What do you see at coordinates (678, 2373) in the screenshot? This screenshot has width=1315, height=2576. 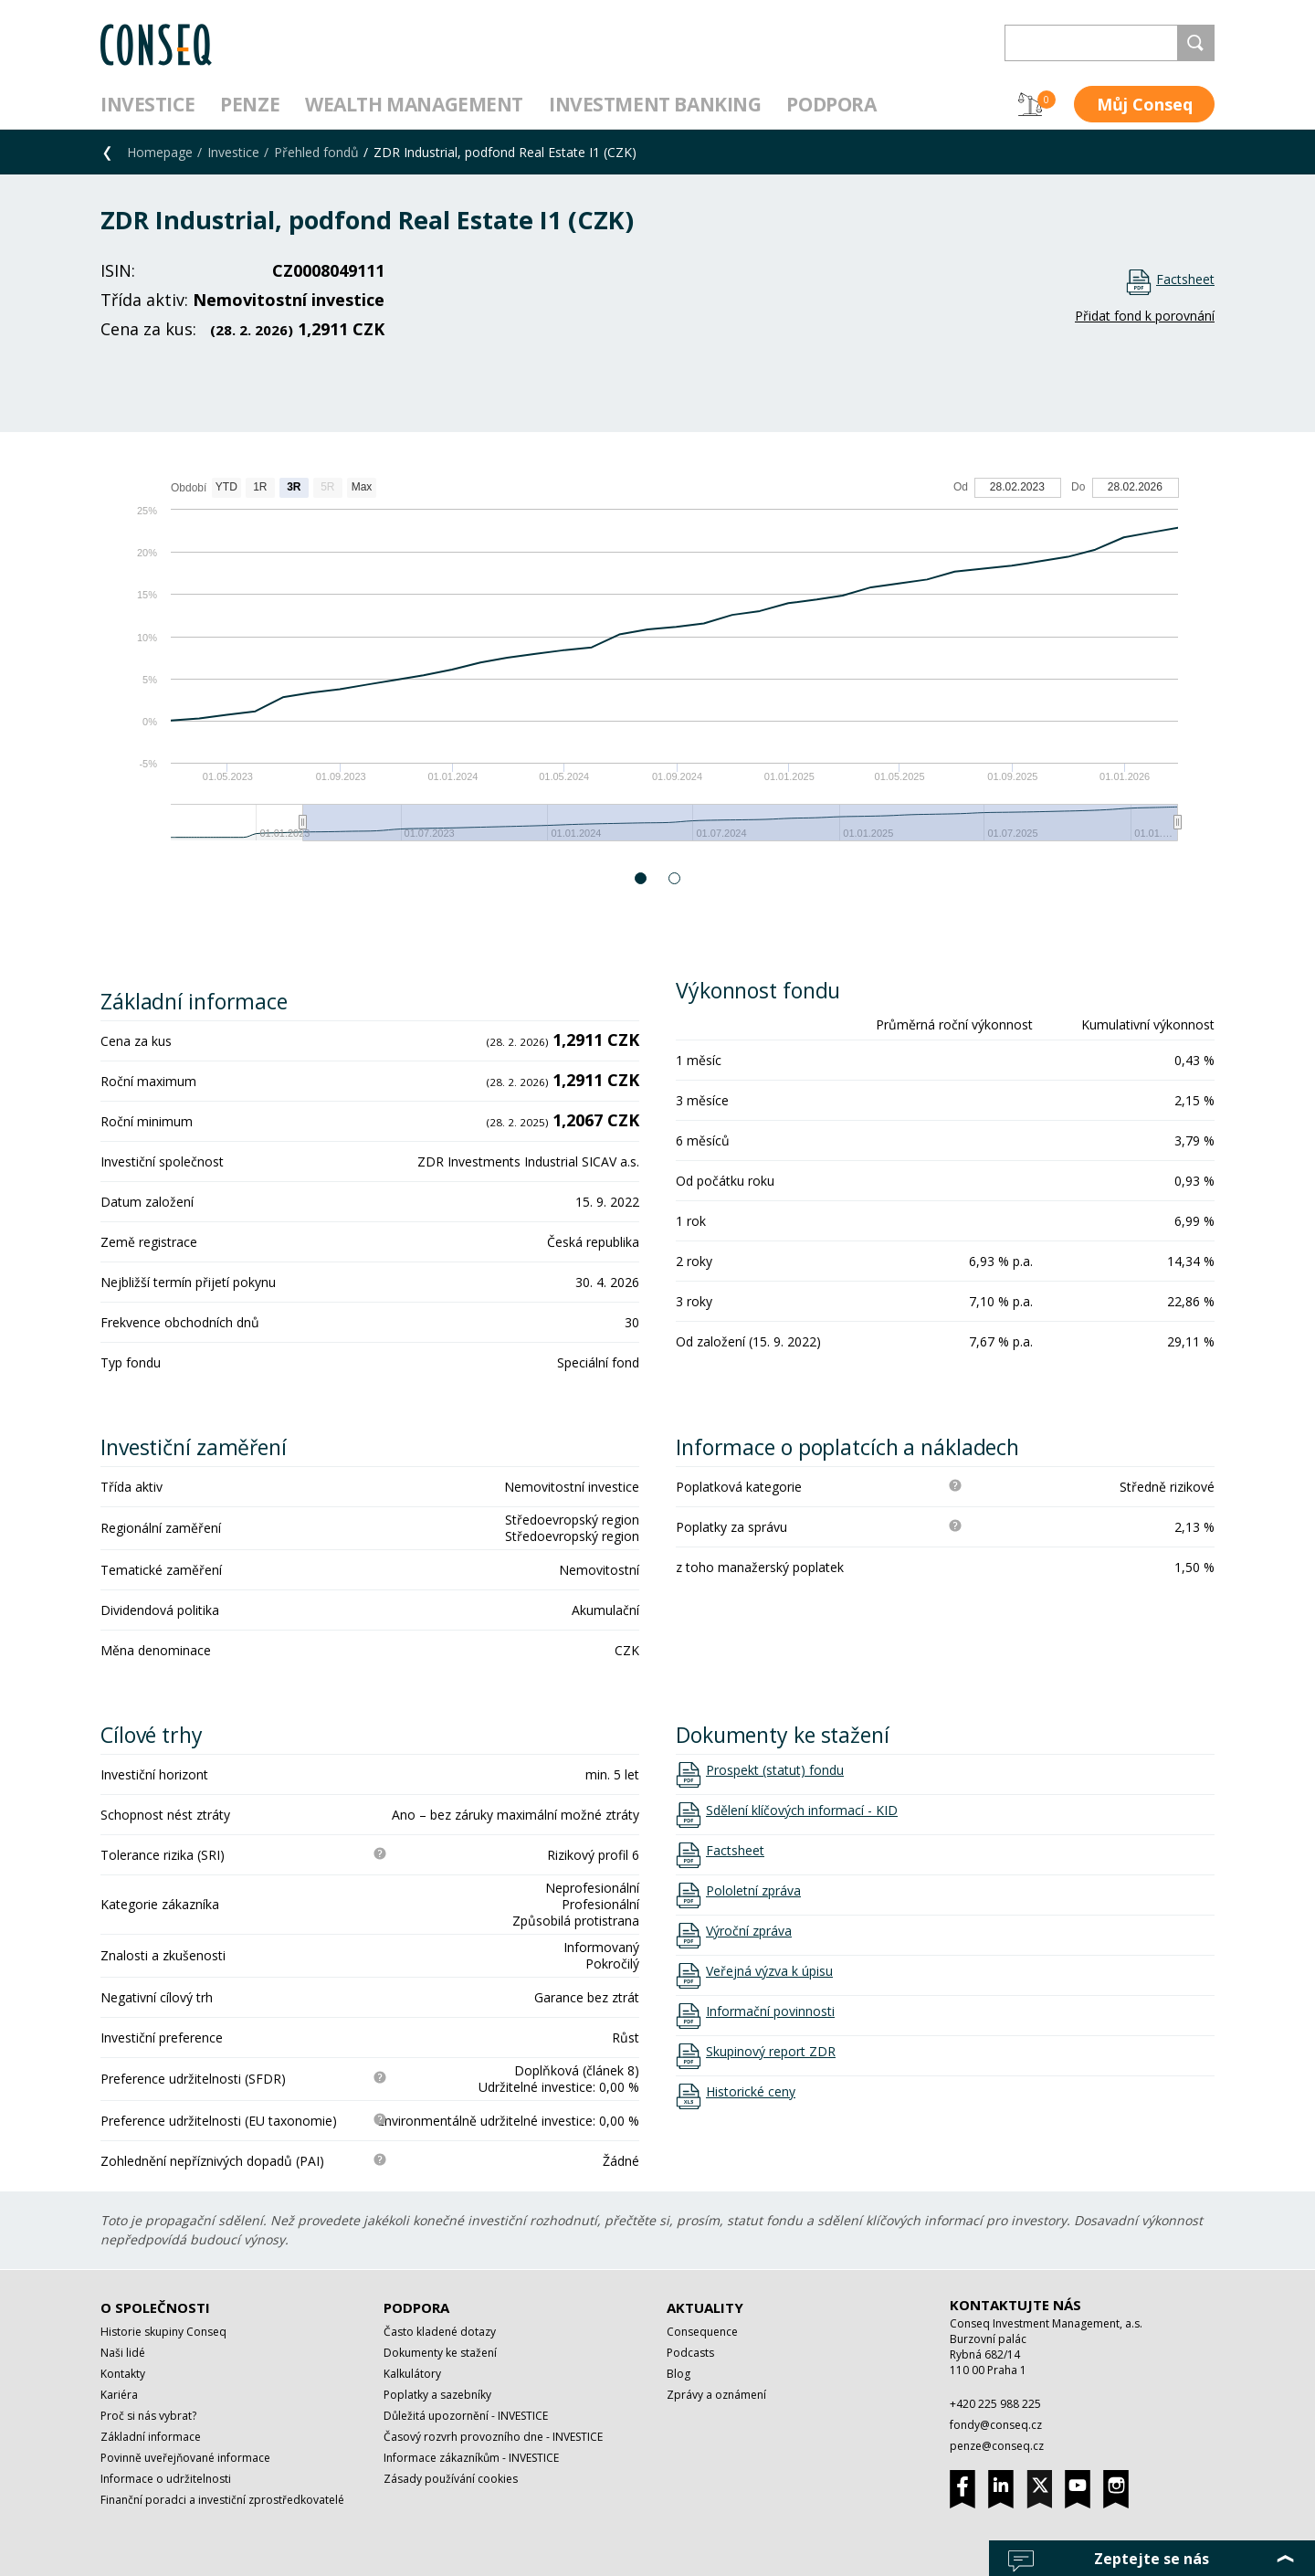 I see `Blog` at bounding box center [678, 2373].